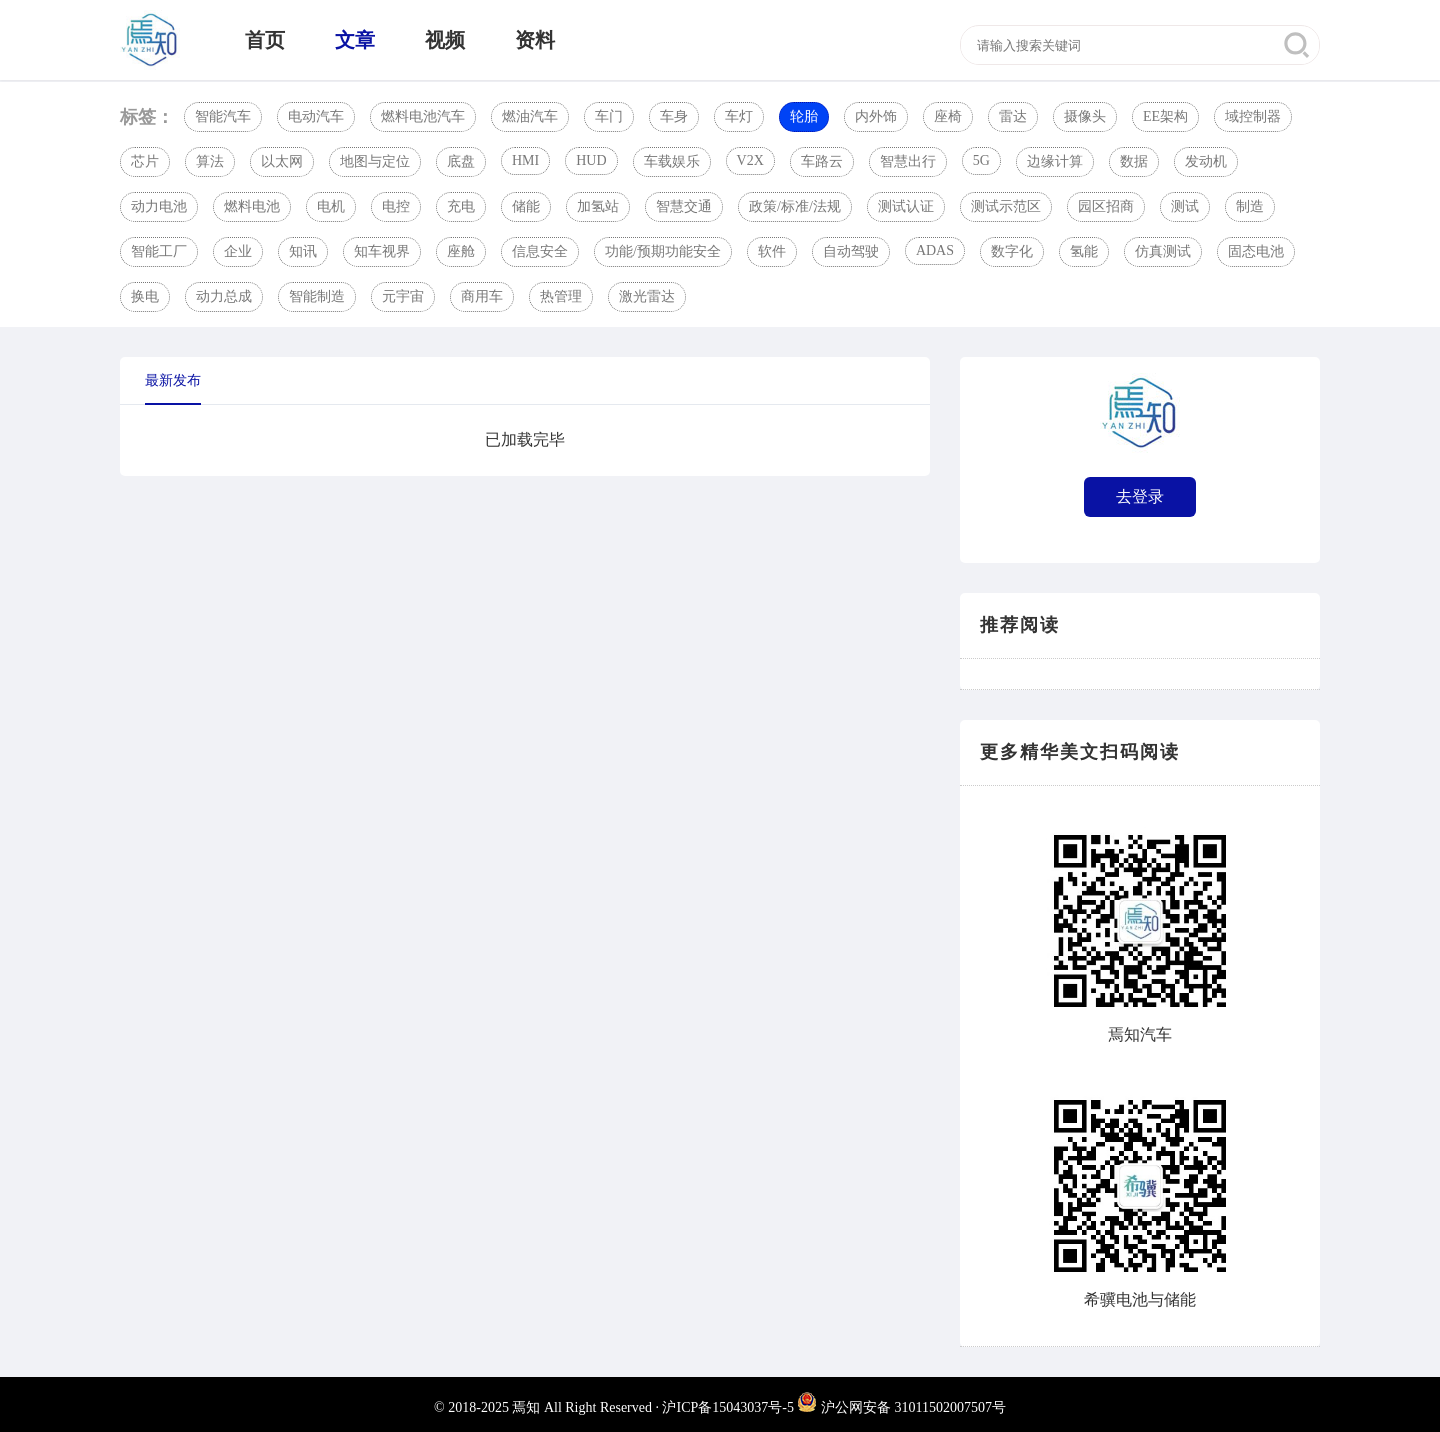  Describe the element at coordinates (1013, 116) in the screenshot. I see `雷达` at that location.